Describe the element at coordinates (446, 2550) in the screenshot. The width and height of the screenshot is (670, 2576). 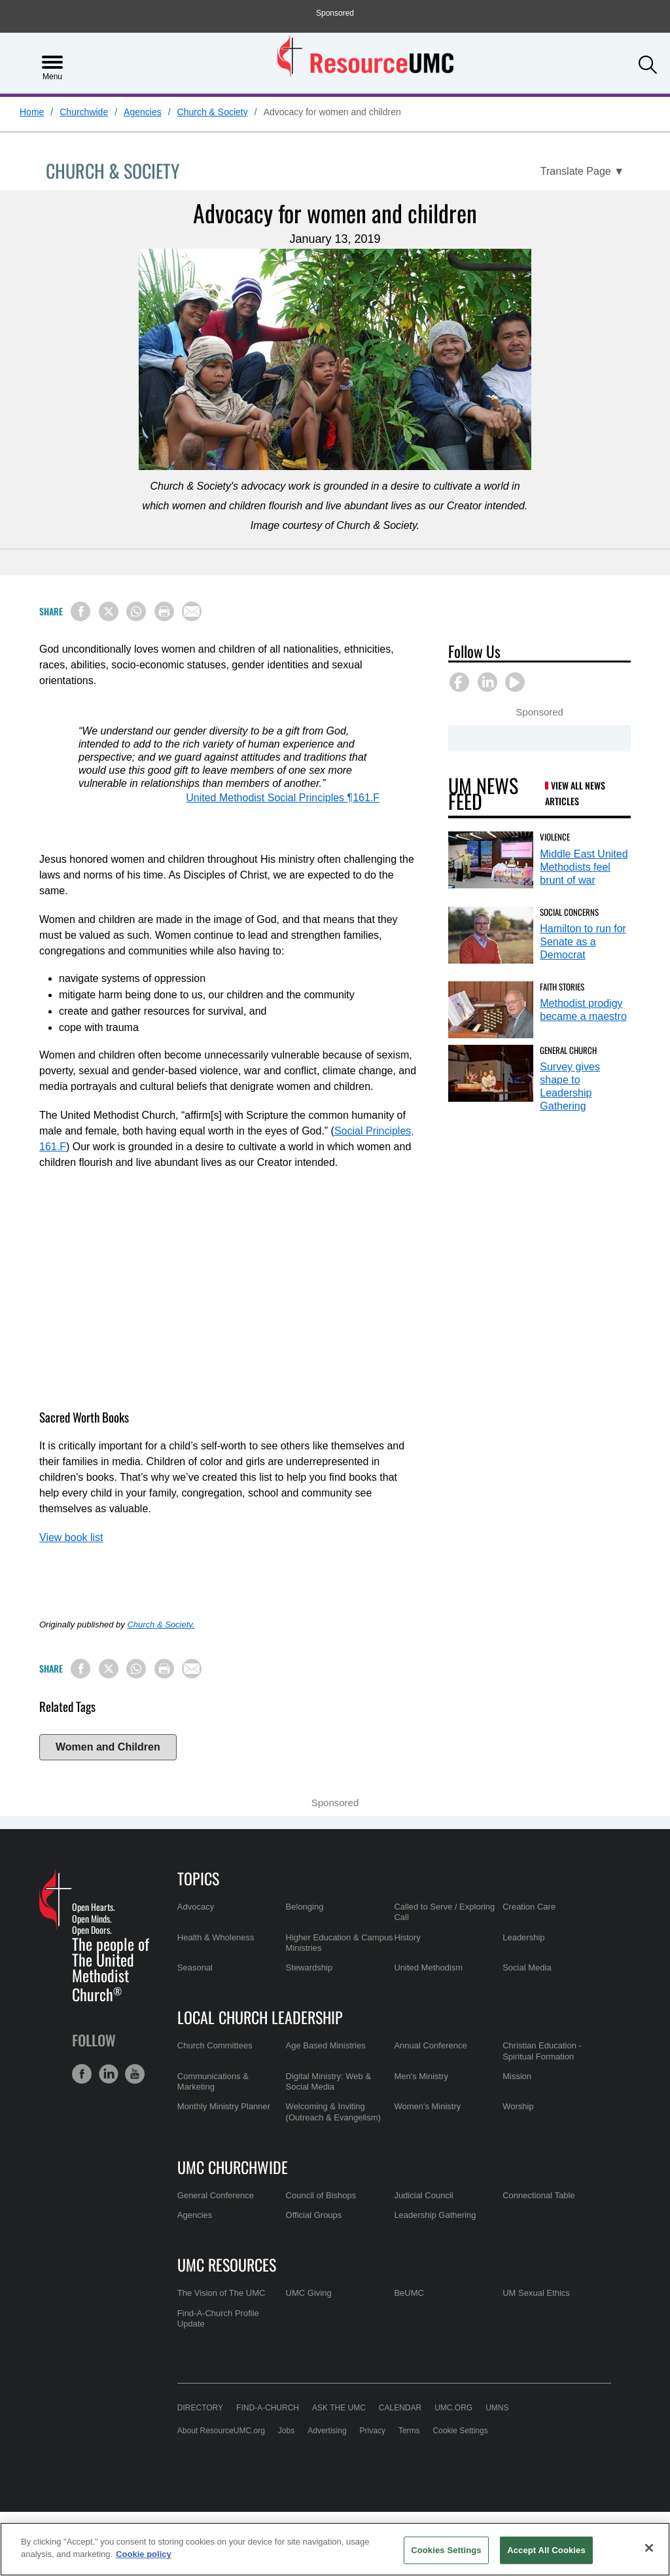
I see `Cookies Settings` at that location.